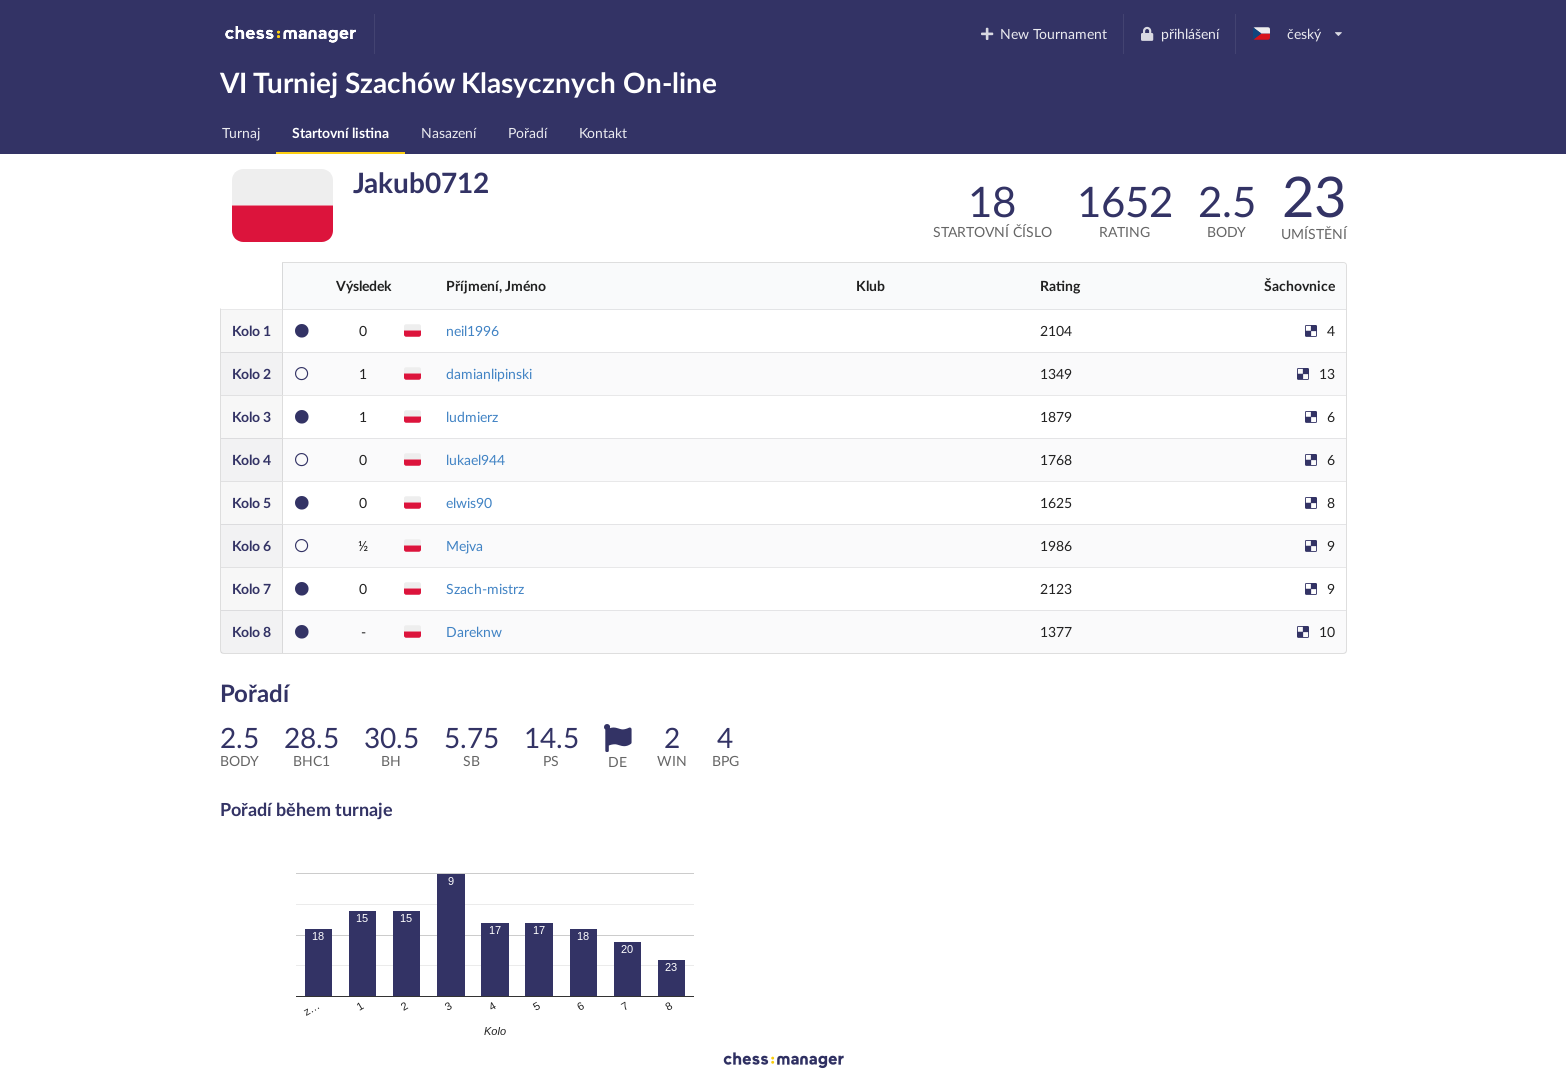 The image size is (1566, 1090). Describe the element at coordinates (340, 132) in the screenshot. I see `Startovní listina` at that location.